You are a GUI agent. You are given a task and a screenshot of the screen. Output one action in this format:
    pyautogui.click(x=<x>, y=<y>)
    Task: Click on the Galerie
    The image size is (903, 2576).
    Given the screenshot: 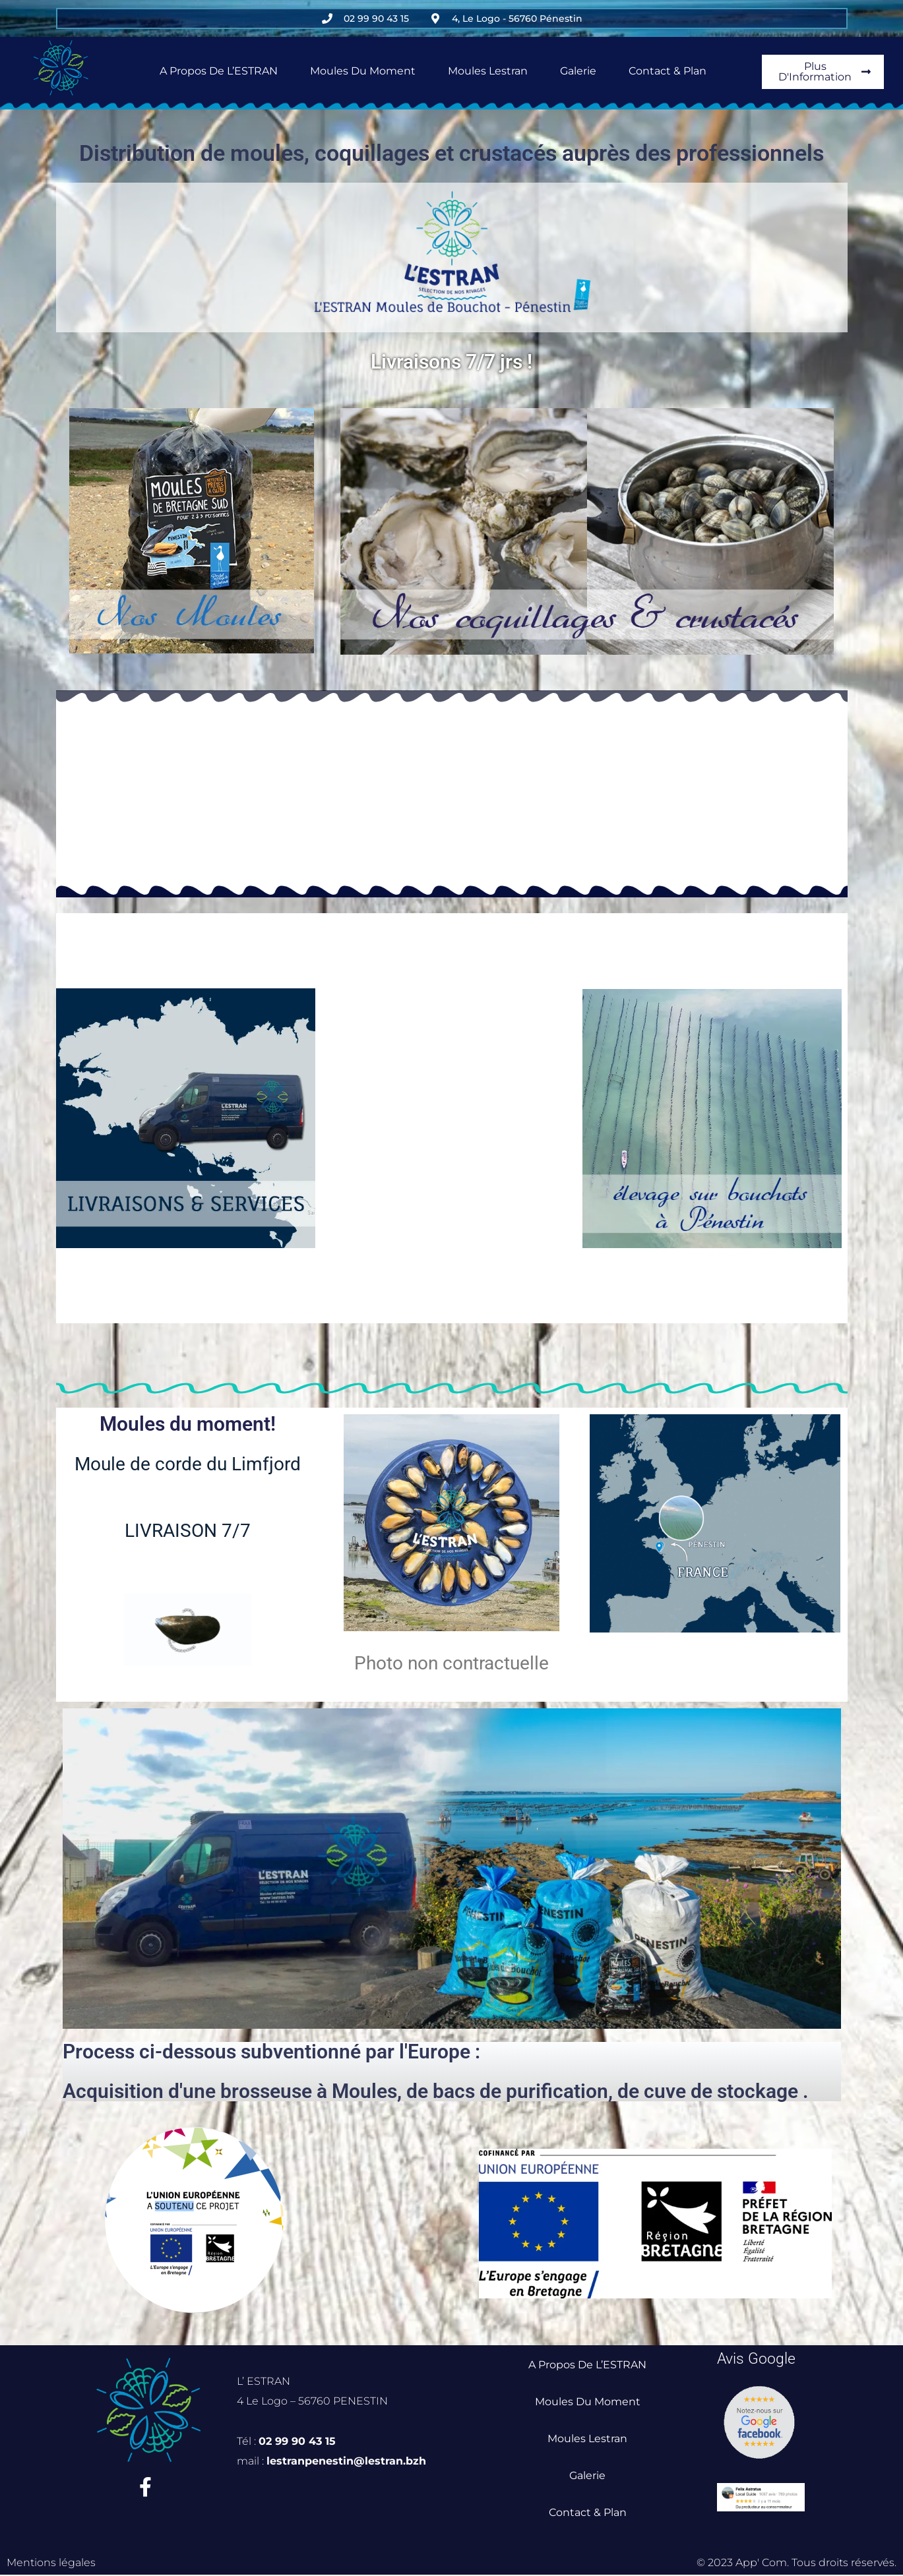 What is the action you would take?
    pyautogui.click(x=578, y=71)
    